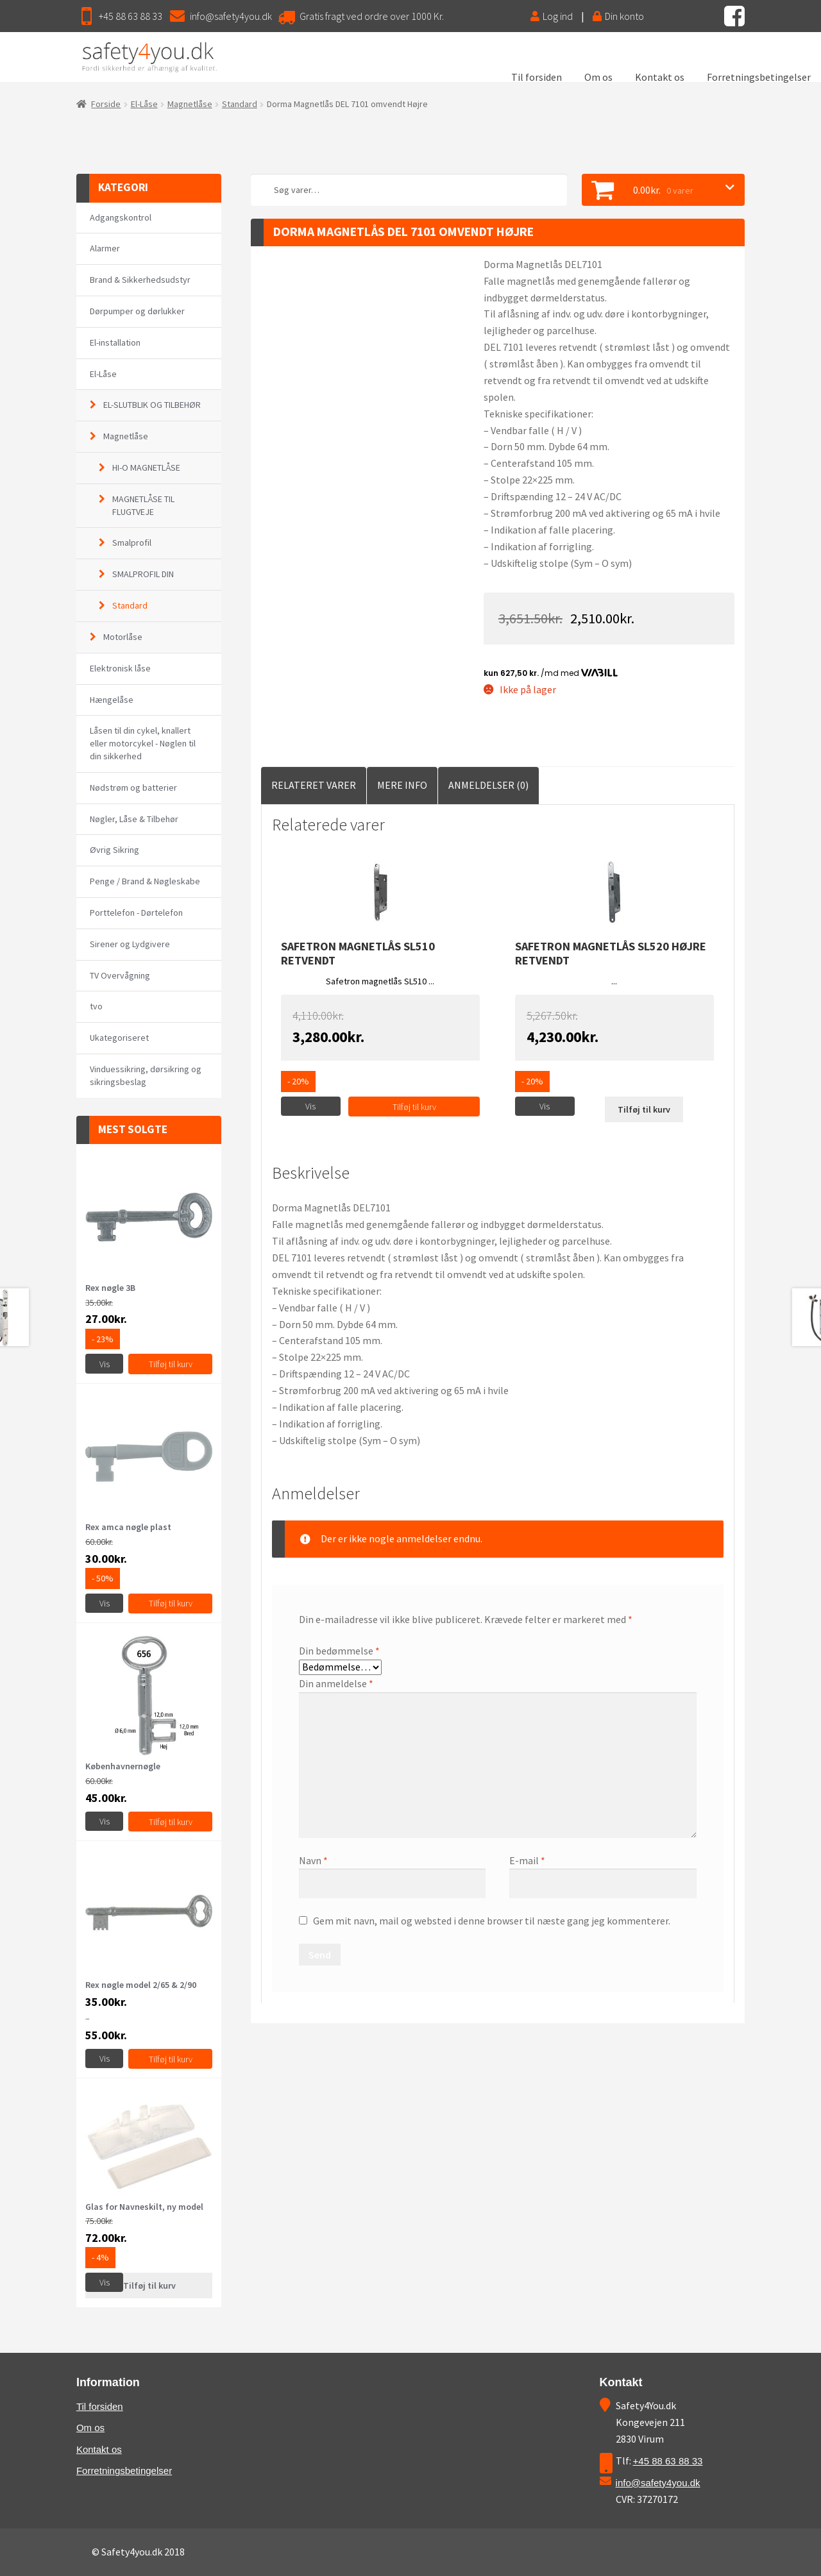 This screenshot has width=821, height=2576. Describe the element at coordinates (336, 1683) in the screenshot. I see `Din anmeldelse` at that location.